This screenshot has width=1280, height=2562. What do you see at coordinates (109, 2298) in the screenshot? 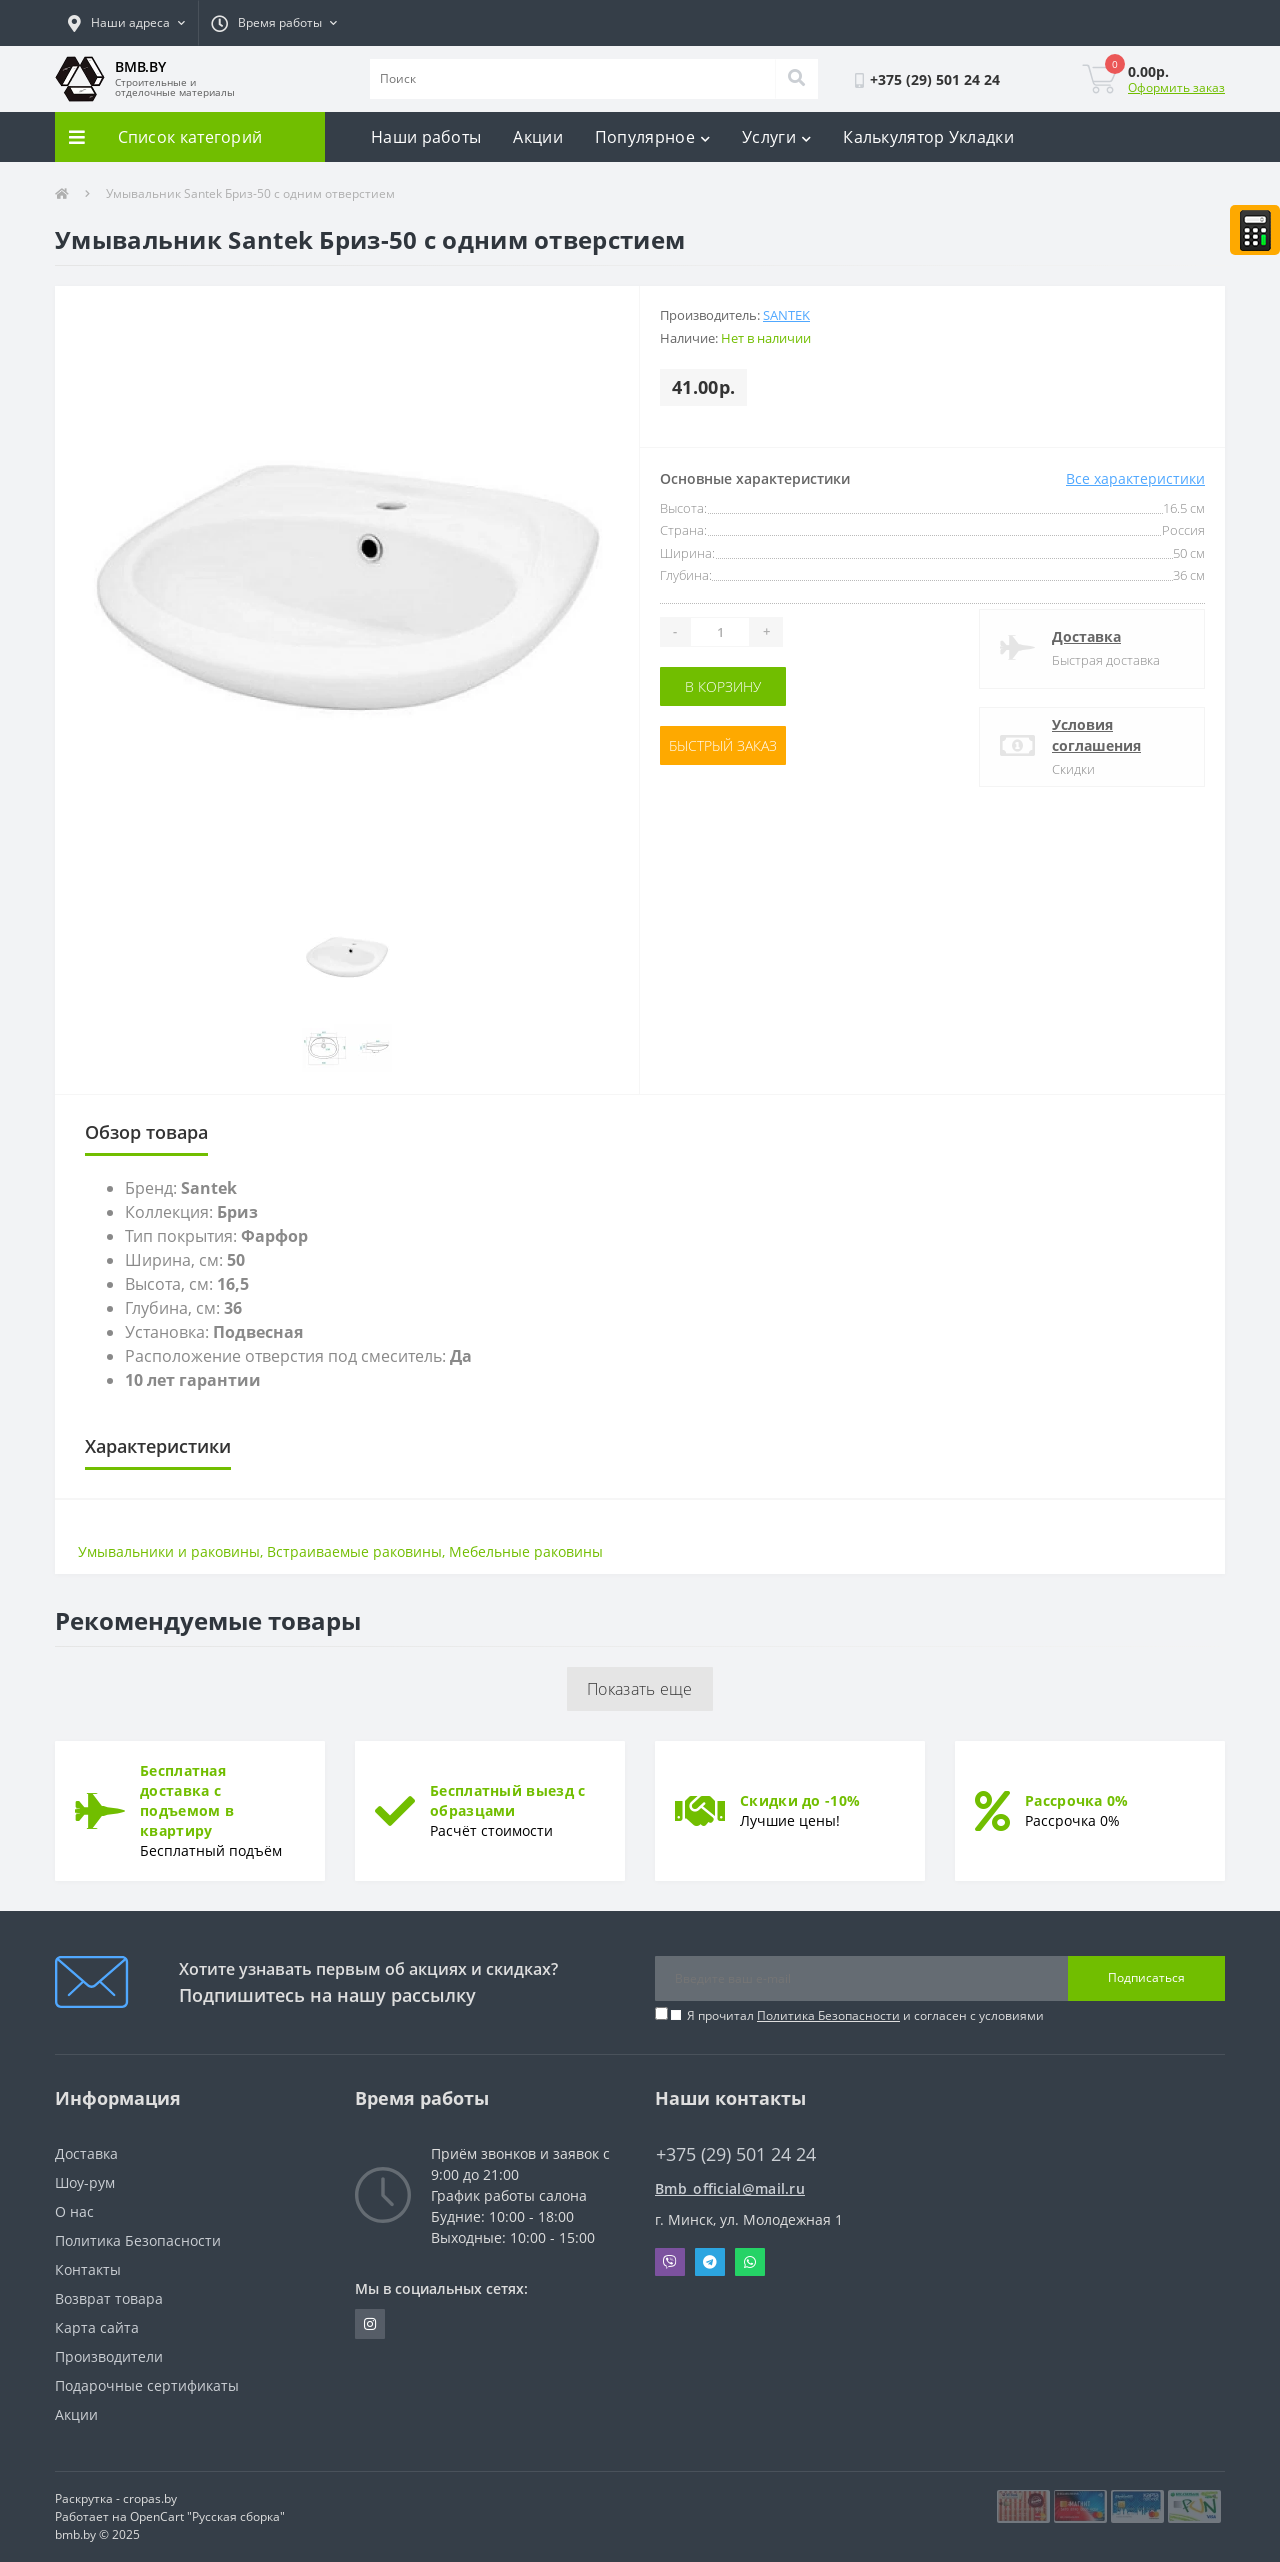
I see `Возврат товара` at bounding box center [109, 2298].